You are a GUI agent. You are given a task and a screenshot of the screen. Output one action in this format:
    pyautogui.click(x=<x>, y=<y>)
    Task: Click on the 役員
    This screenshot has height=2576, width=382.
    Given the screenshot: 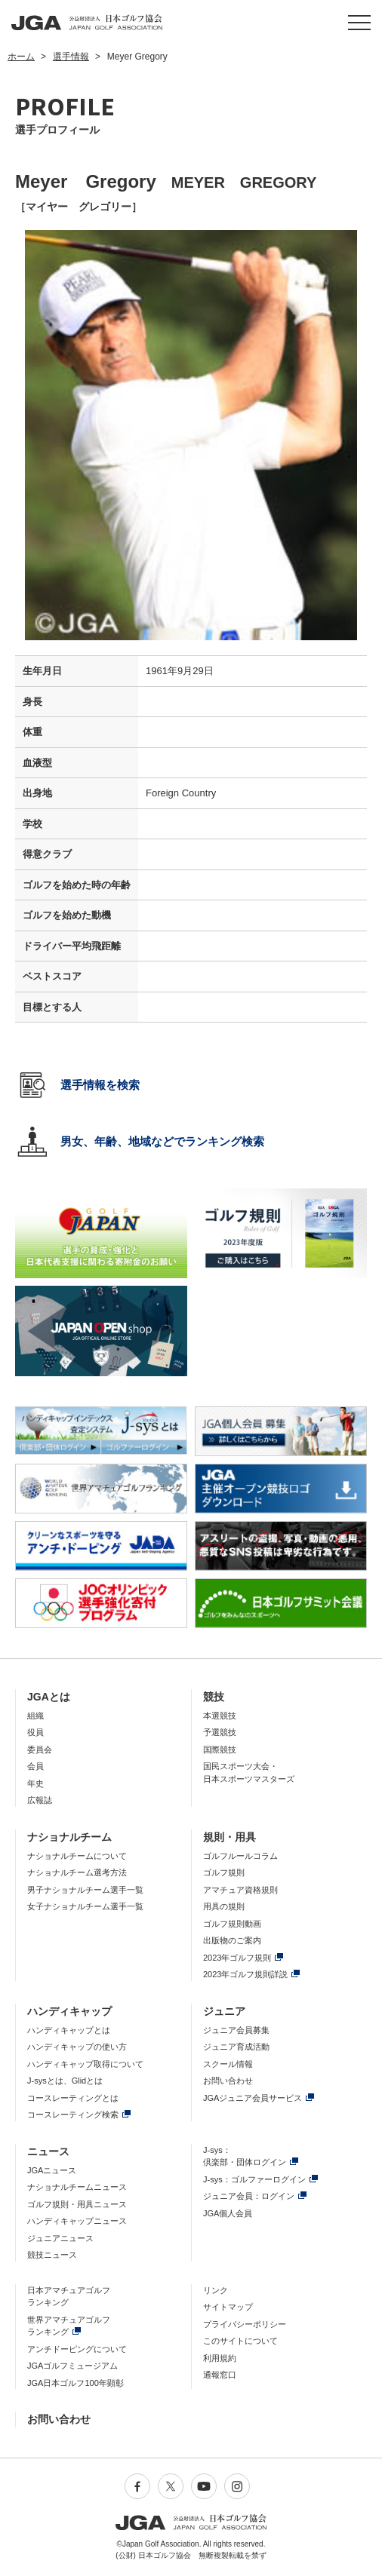 What is the action you would take?
    pyautogui.click(x=35, y=1732)
    